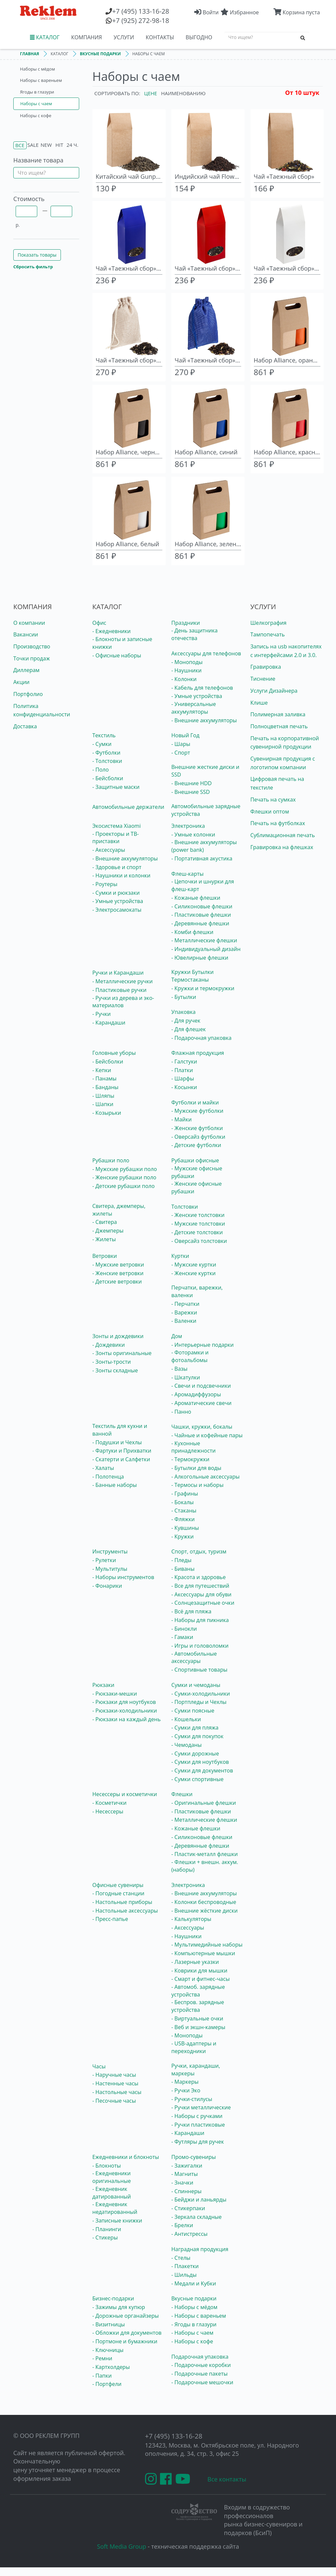 Image resolution: width=336 pixels, height=2576 pixels. I want to click on - Оверсайз толстовки, so click(199, 1241).